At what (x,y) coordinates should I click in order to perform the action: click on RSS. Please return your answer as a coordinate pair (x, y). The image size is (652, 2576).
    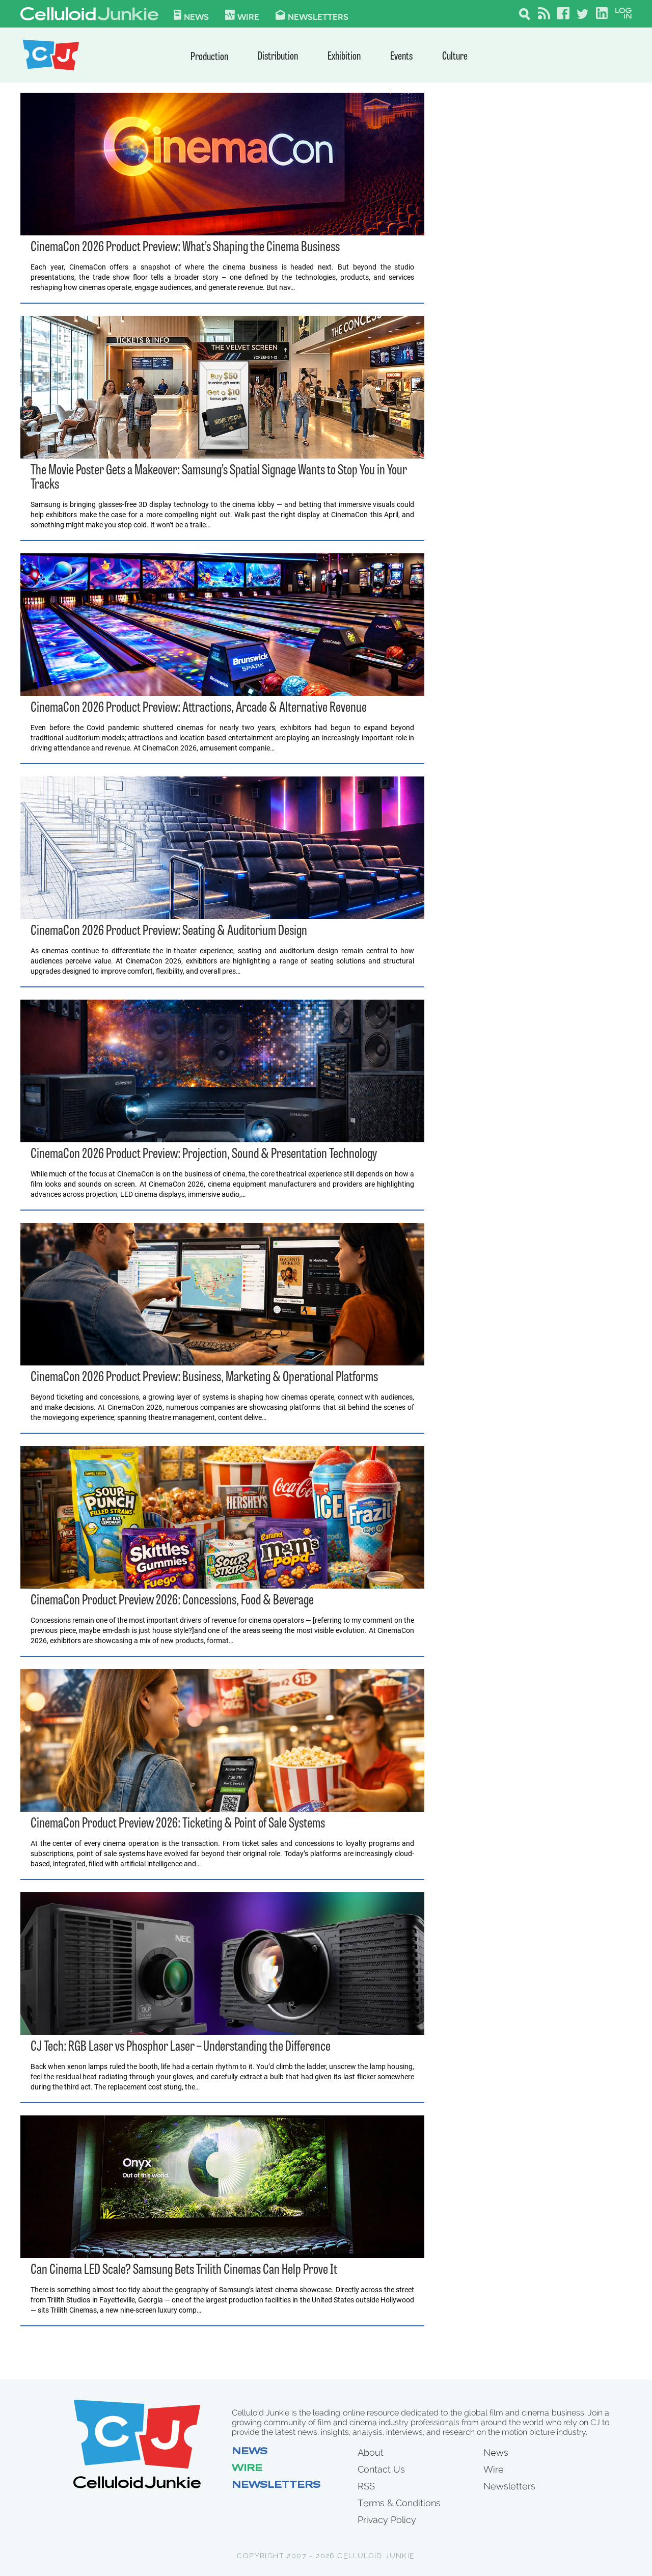
    Looking at the image, I should click on (366, 2486).